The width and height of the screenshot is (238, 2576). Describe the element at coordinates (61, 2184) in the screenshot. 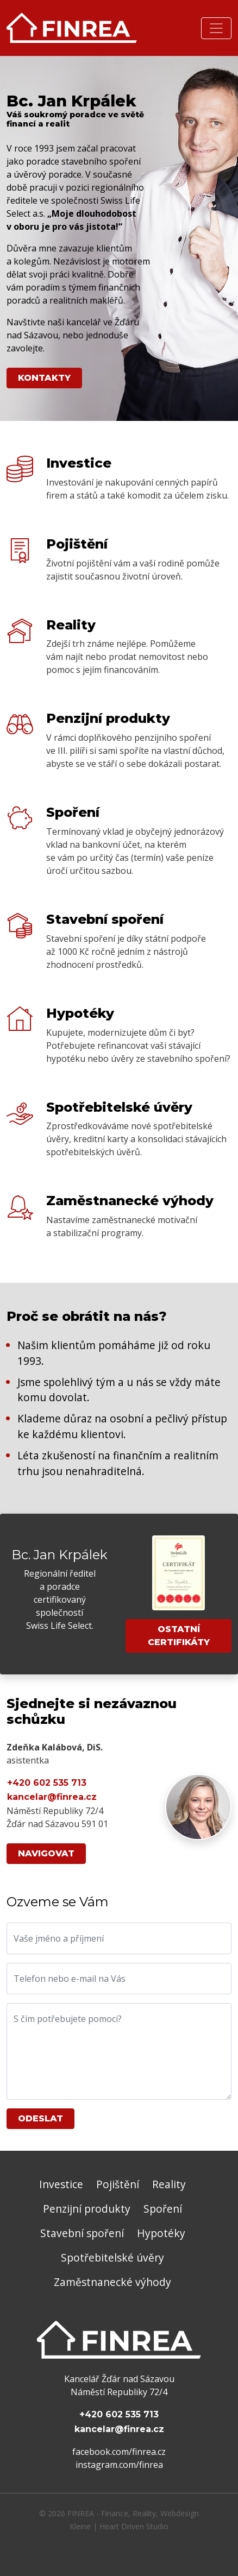

I see `Investice` at that location.